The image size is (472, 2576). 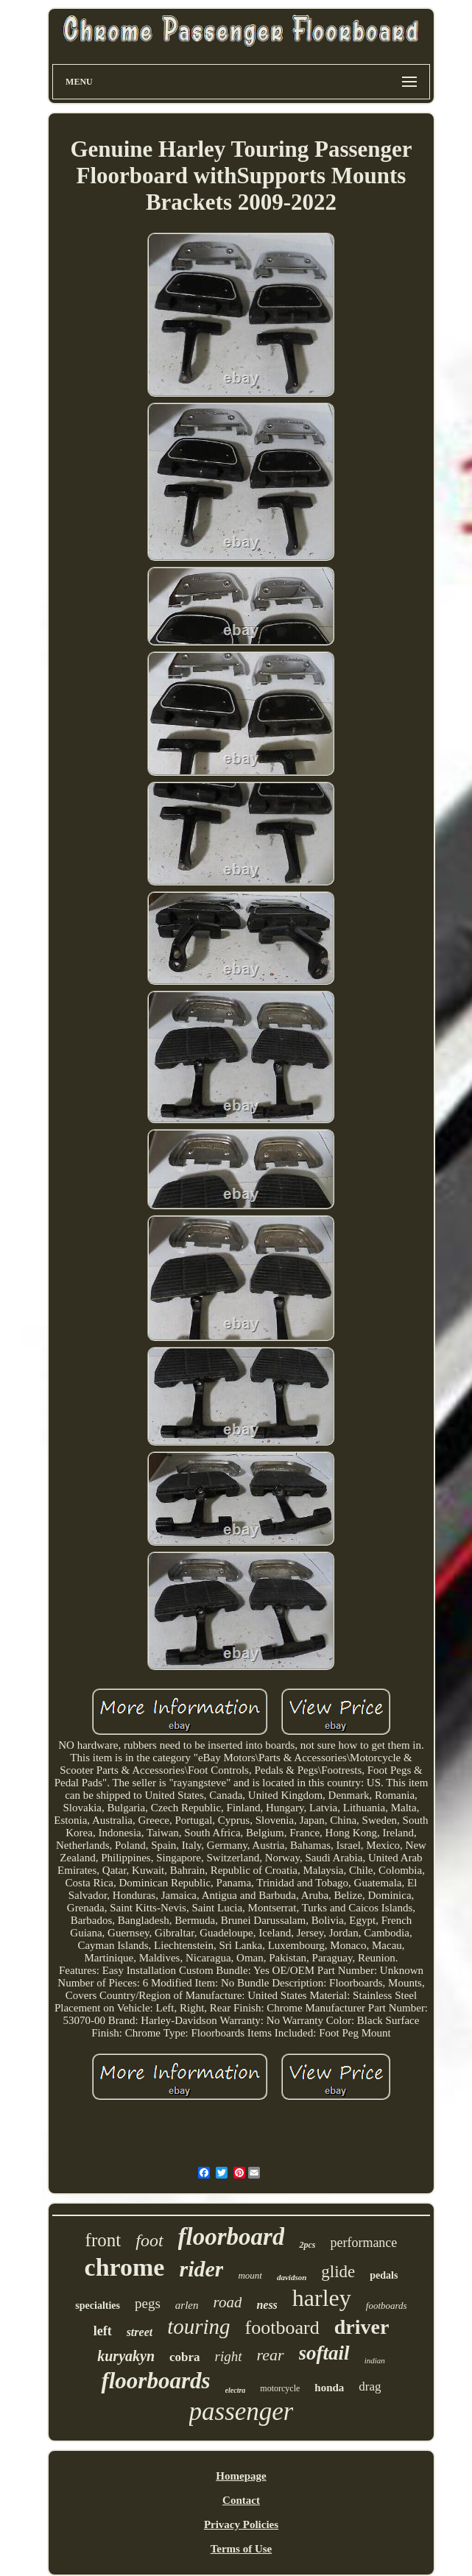 I want to click on footboards, so click(x=386, y=2305).